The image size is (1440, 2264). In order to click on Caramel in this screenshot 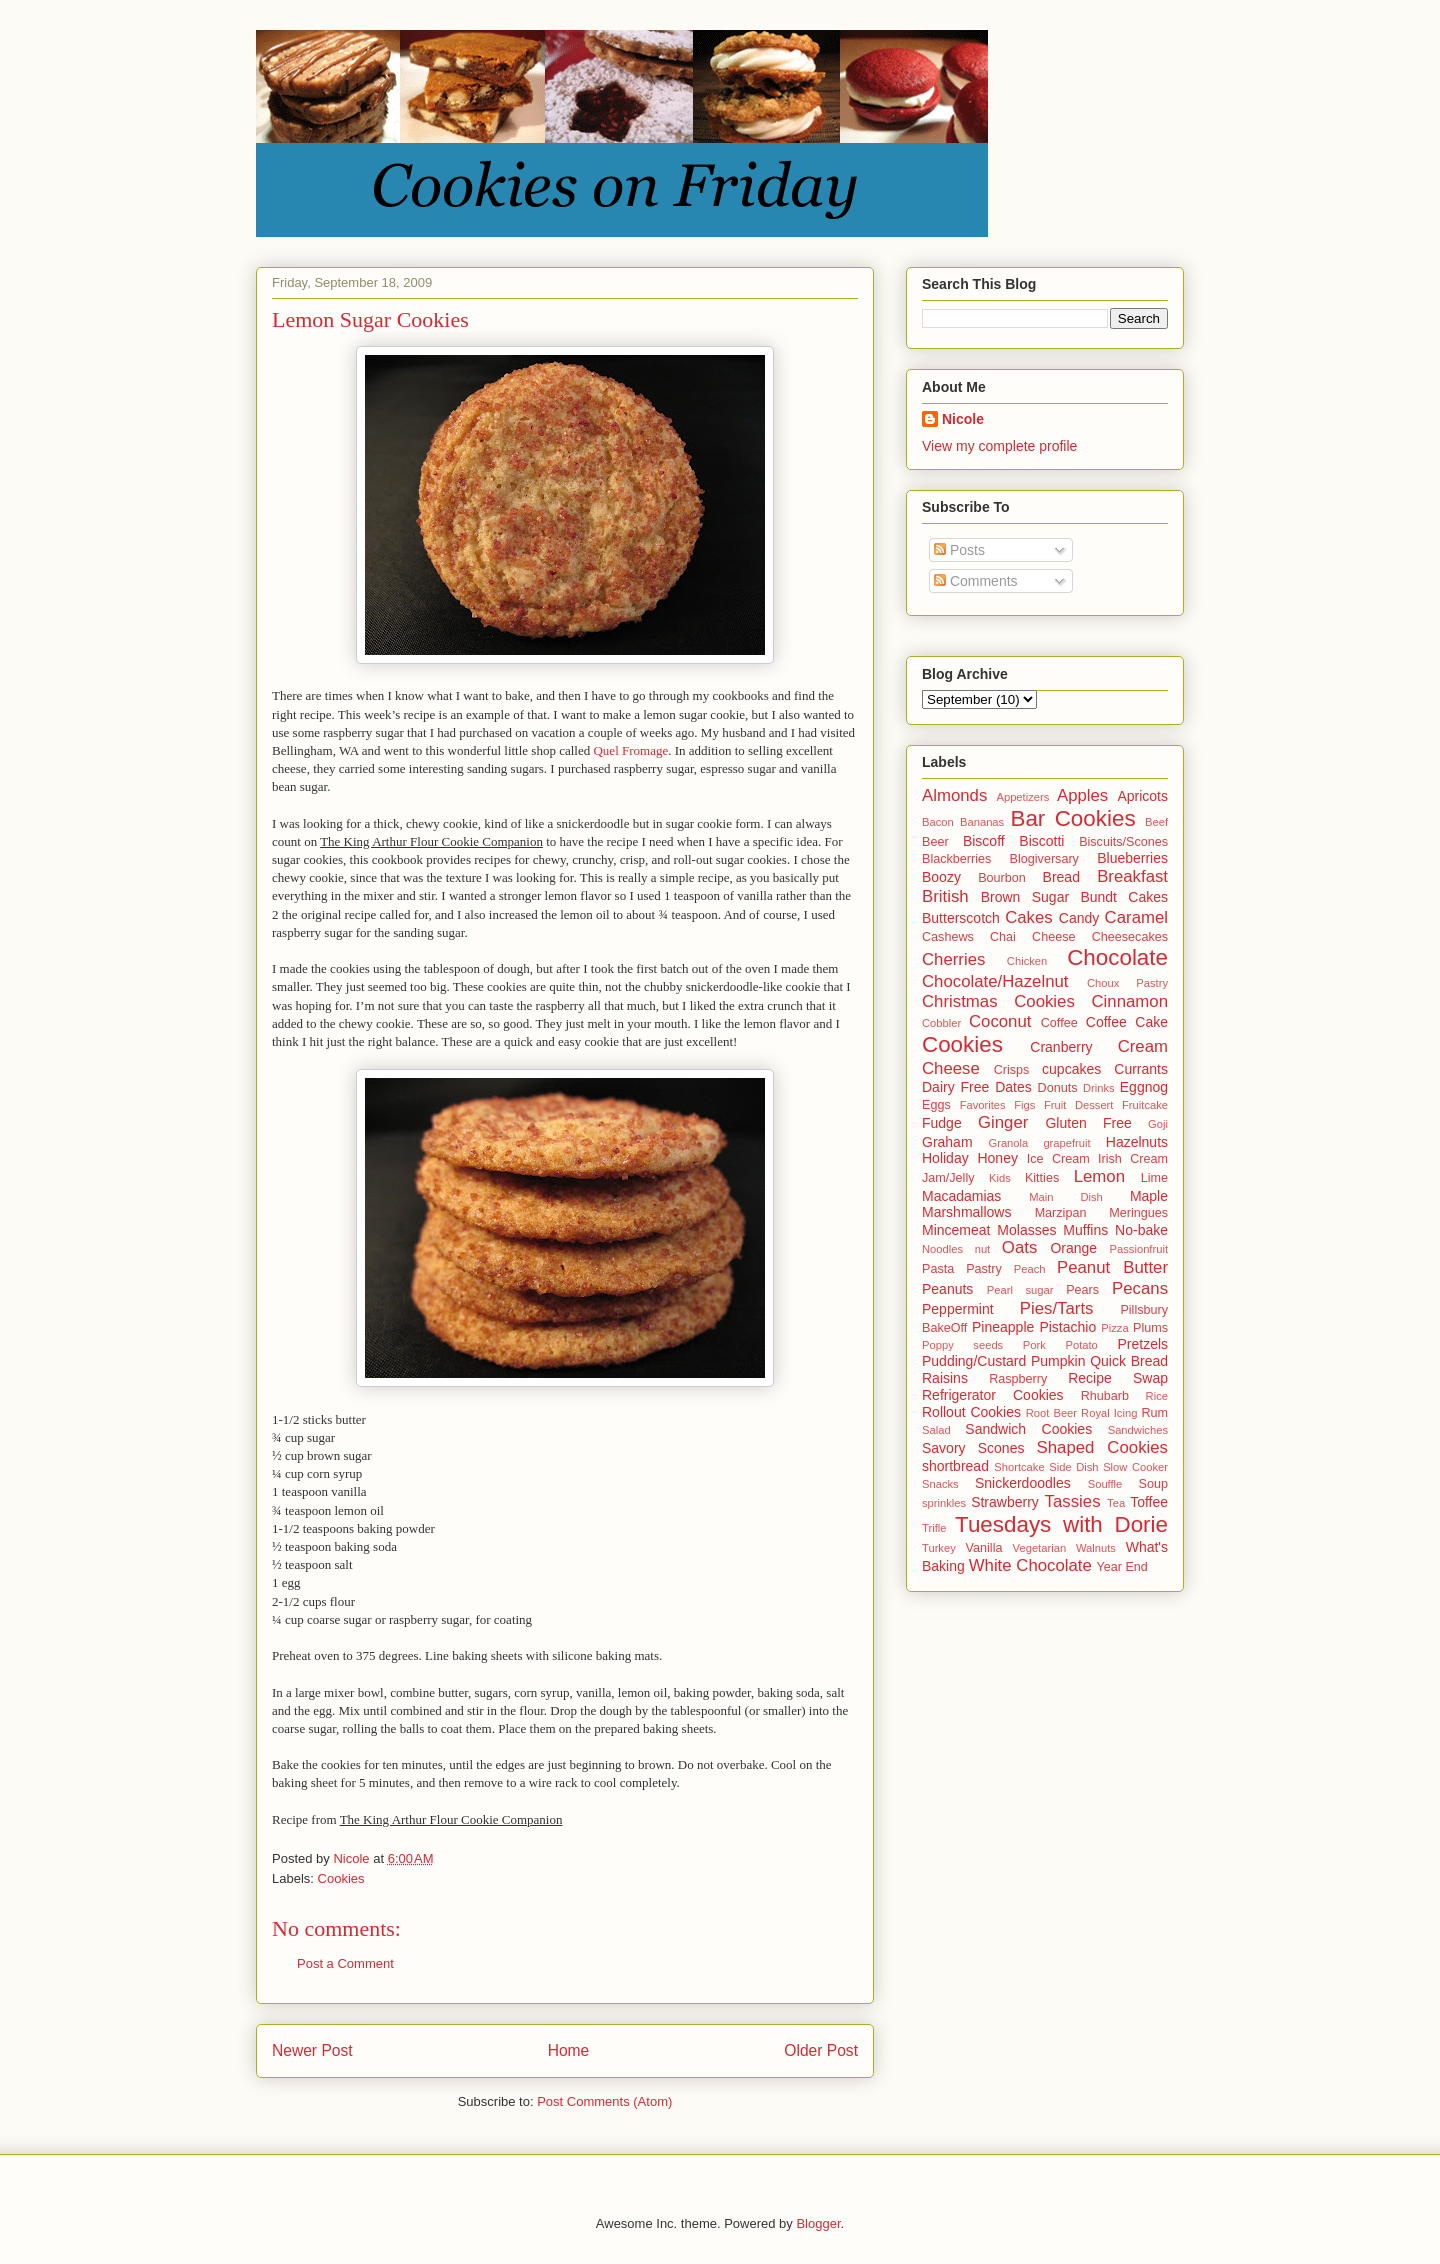, I will do `click(1136, 917)`.